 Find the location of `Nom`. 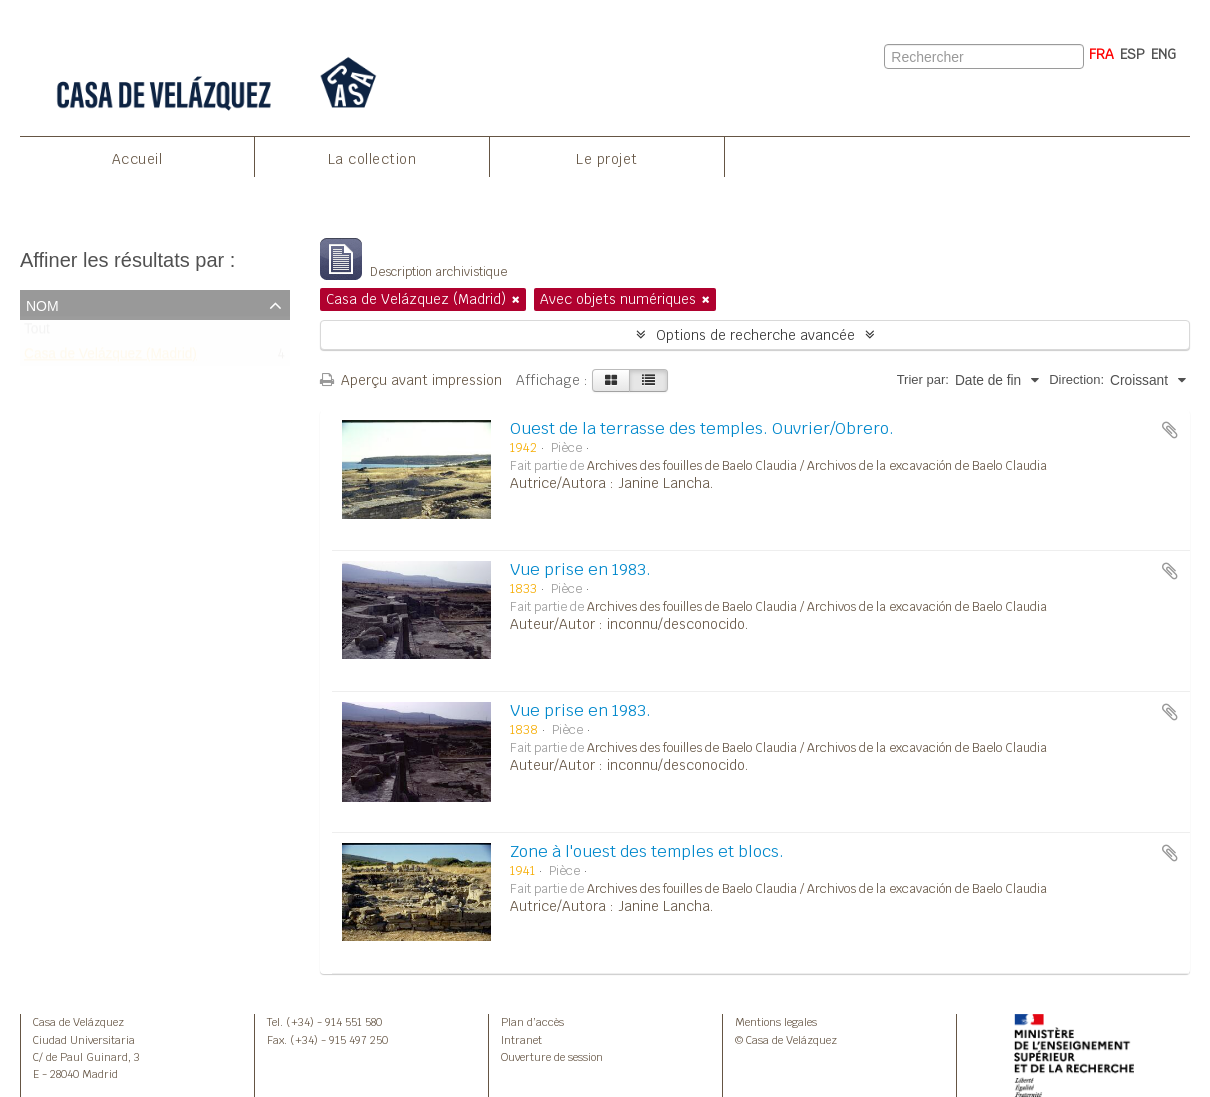

Nom is located at coordinates (42, 304).